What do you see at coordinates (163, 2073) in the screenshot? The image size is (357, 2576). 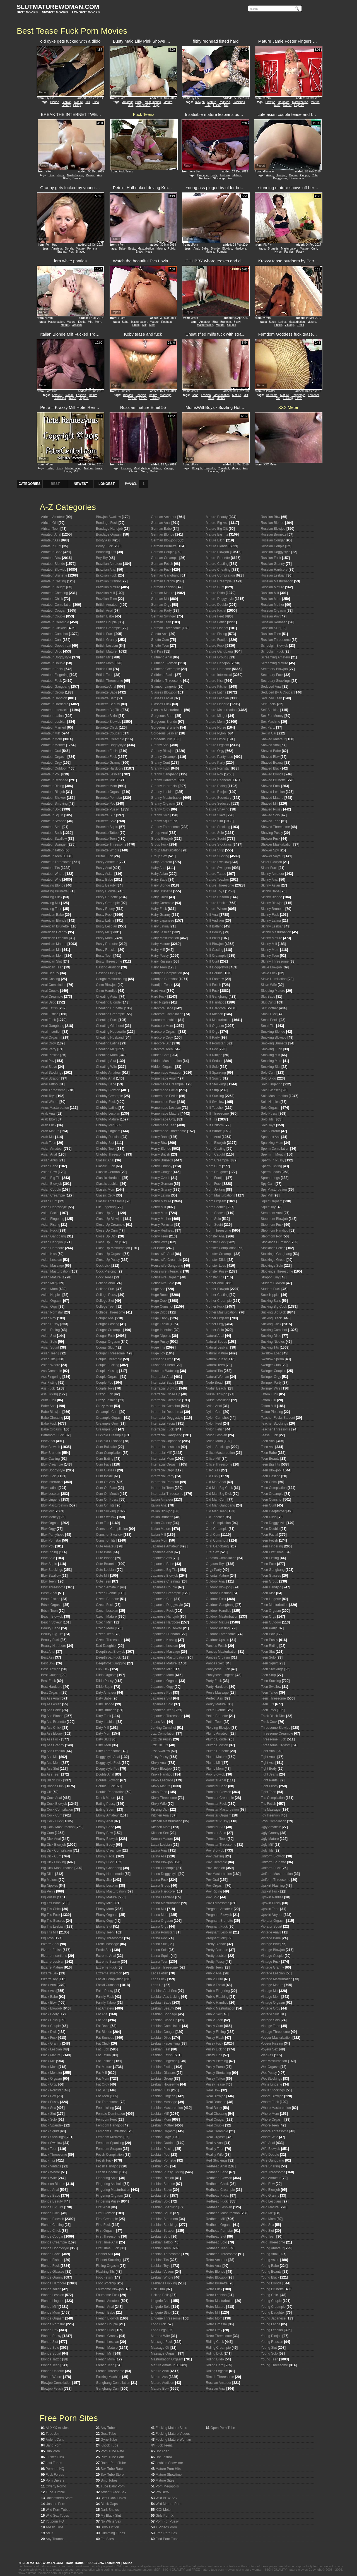 I see `Lesbian Glasses` at bounding box center [163, 2073].